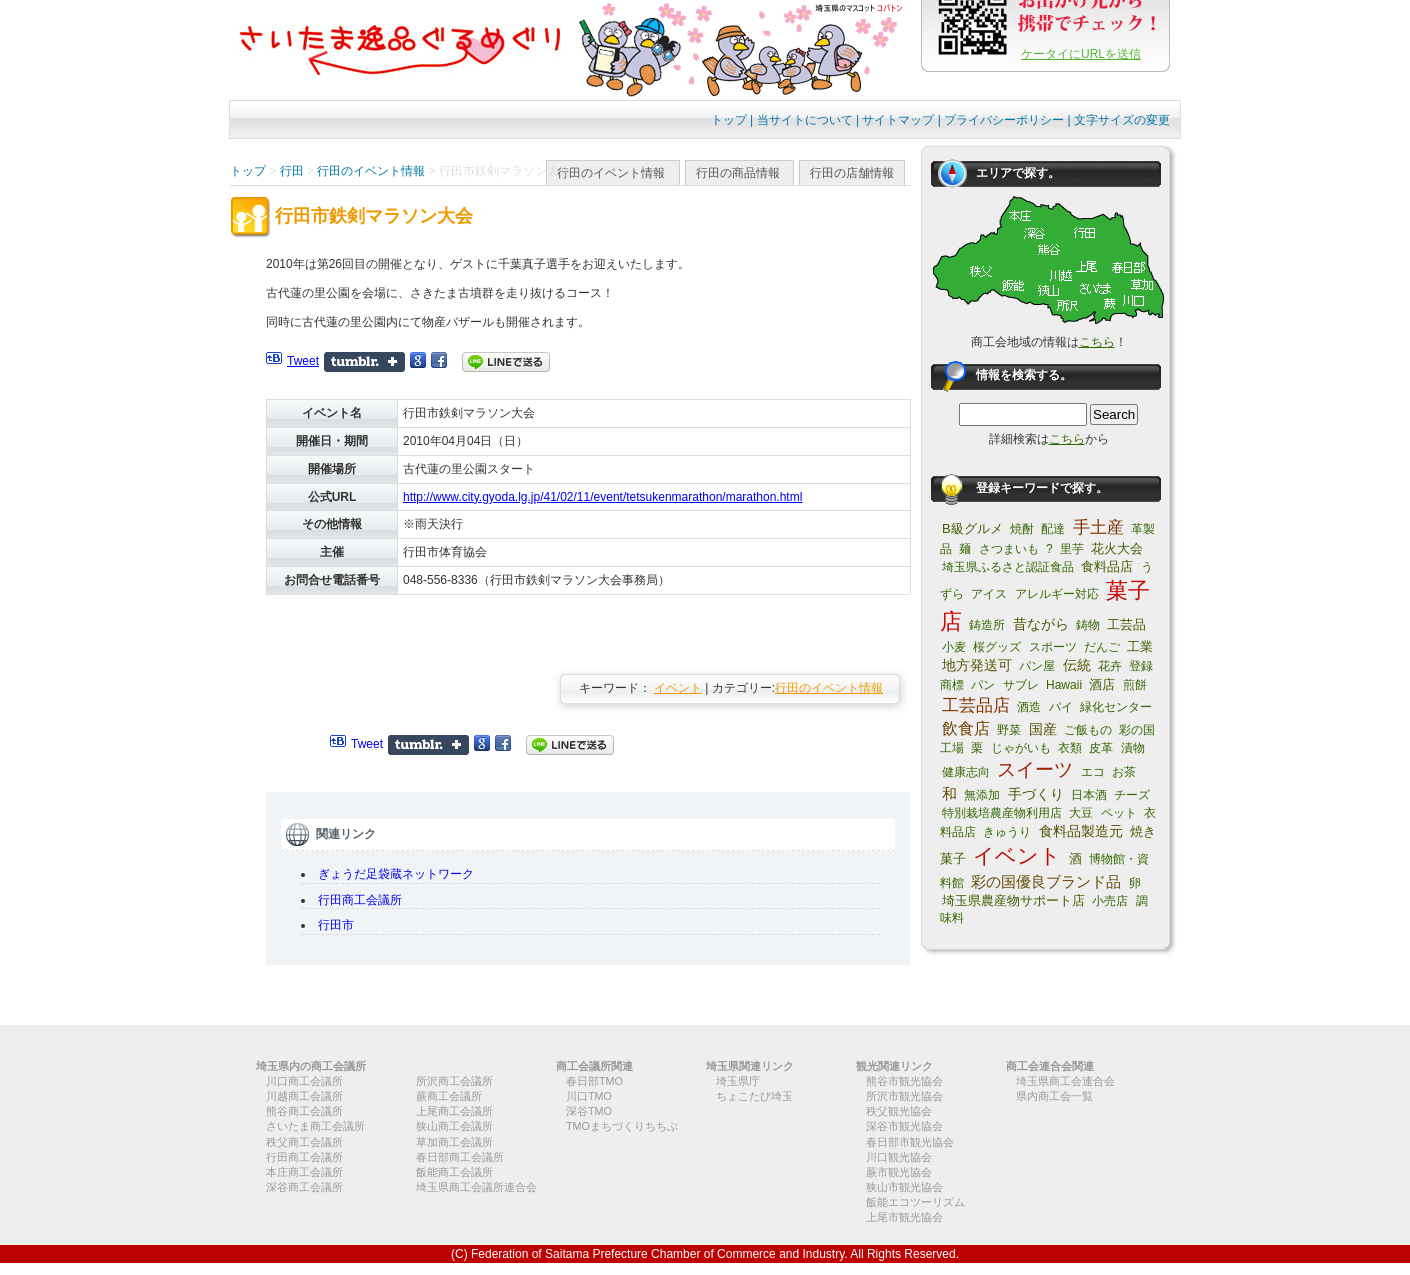 The height and width of the screenshot is (1275, 1410). I want to click on 行田のイベント情報, so click(611, 173).